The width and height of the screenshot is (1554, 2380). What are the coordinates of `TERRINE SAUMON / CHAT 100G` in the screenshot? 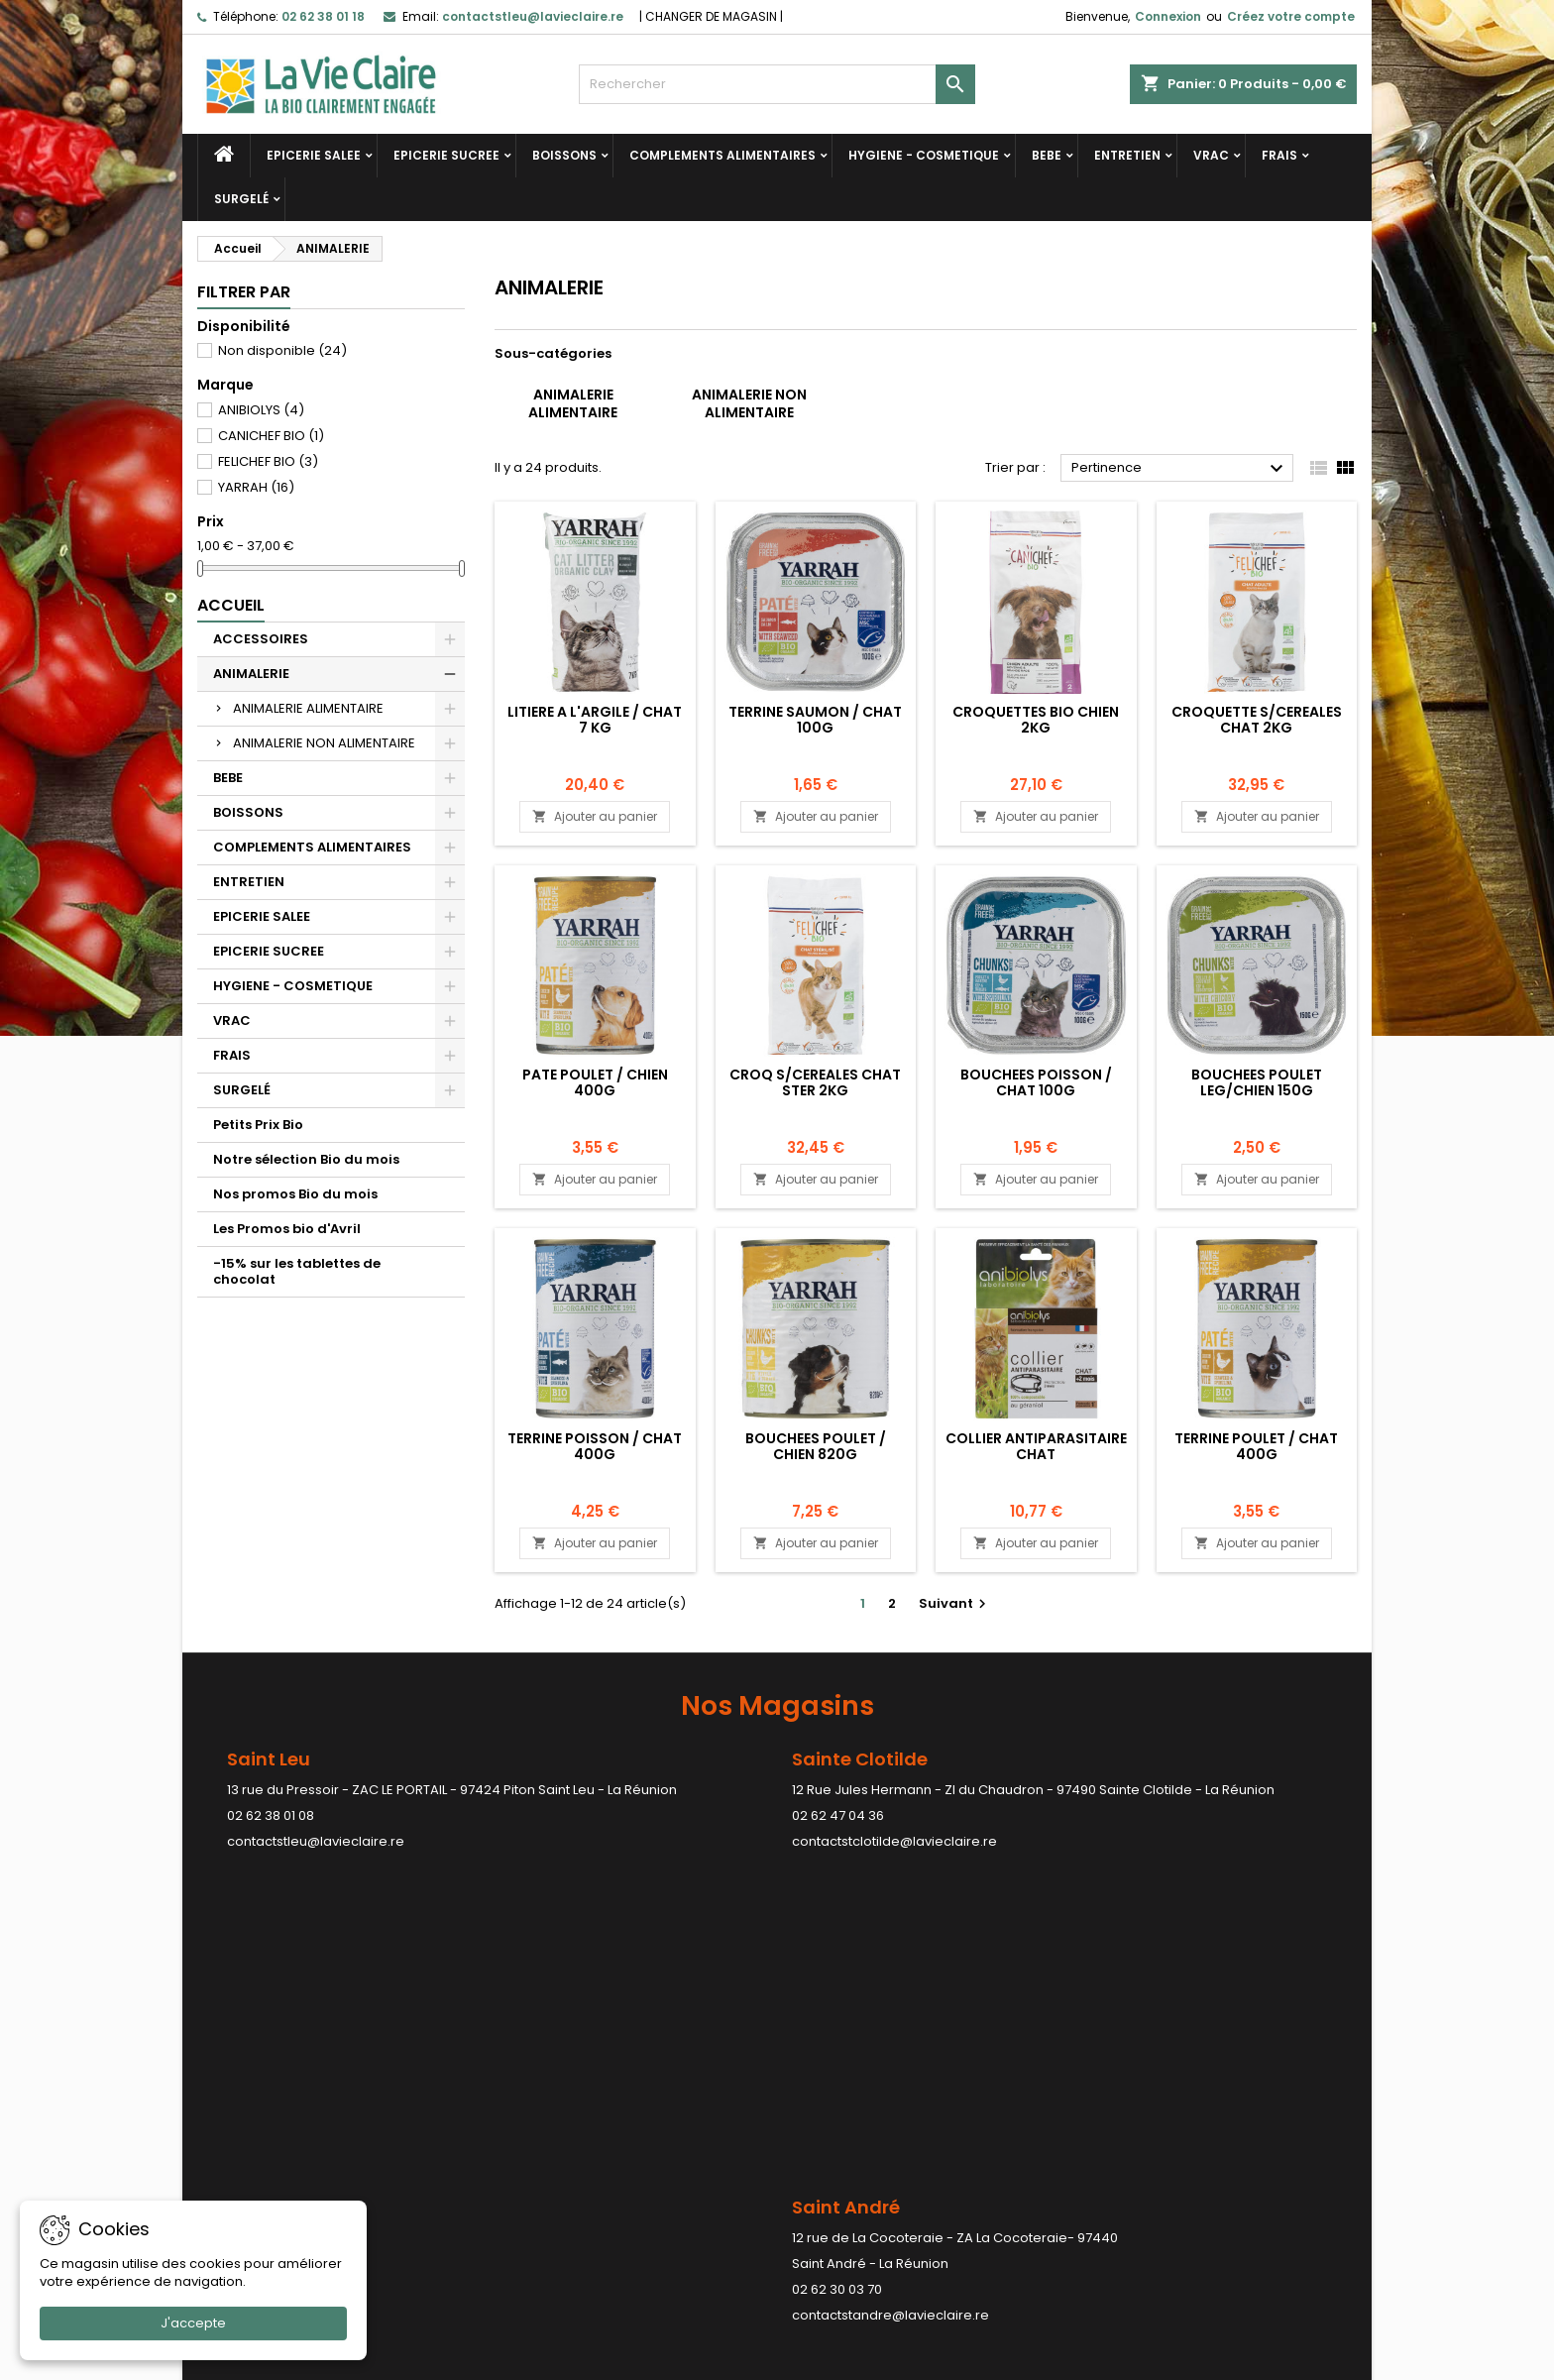 It's located at (815, 719).